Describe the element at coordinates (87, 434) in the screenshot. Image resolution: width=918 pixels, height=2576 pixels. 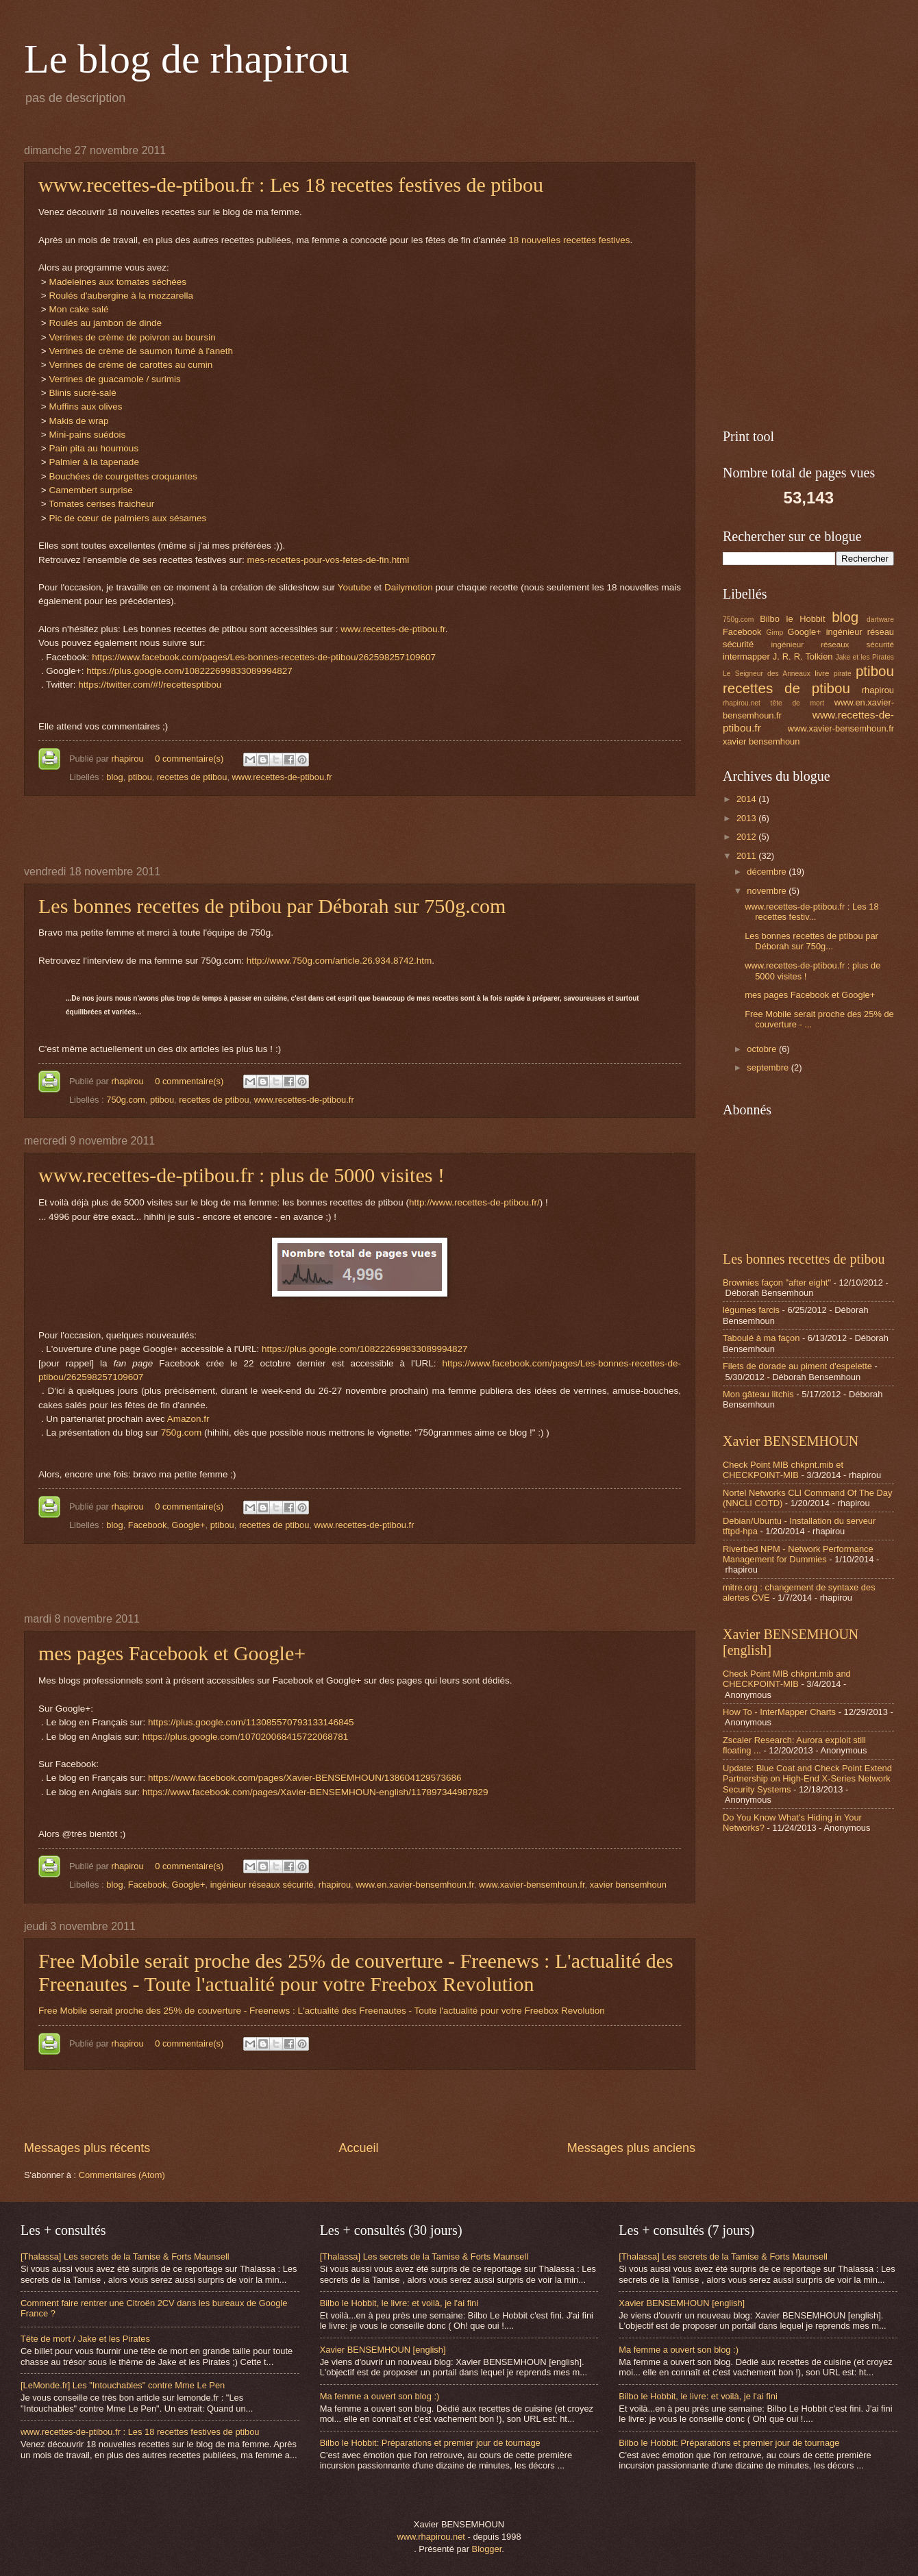
I see `Mini-pains suédois` at that location.